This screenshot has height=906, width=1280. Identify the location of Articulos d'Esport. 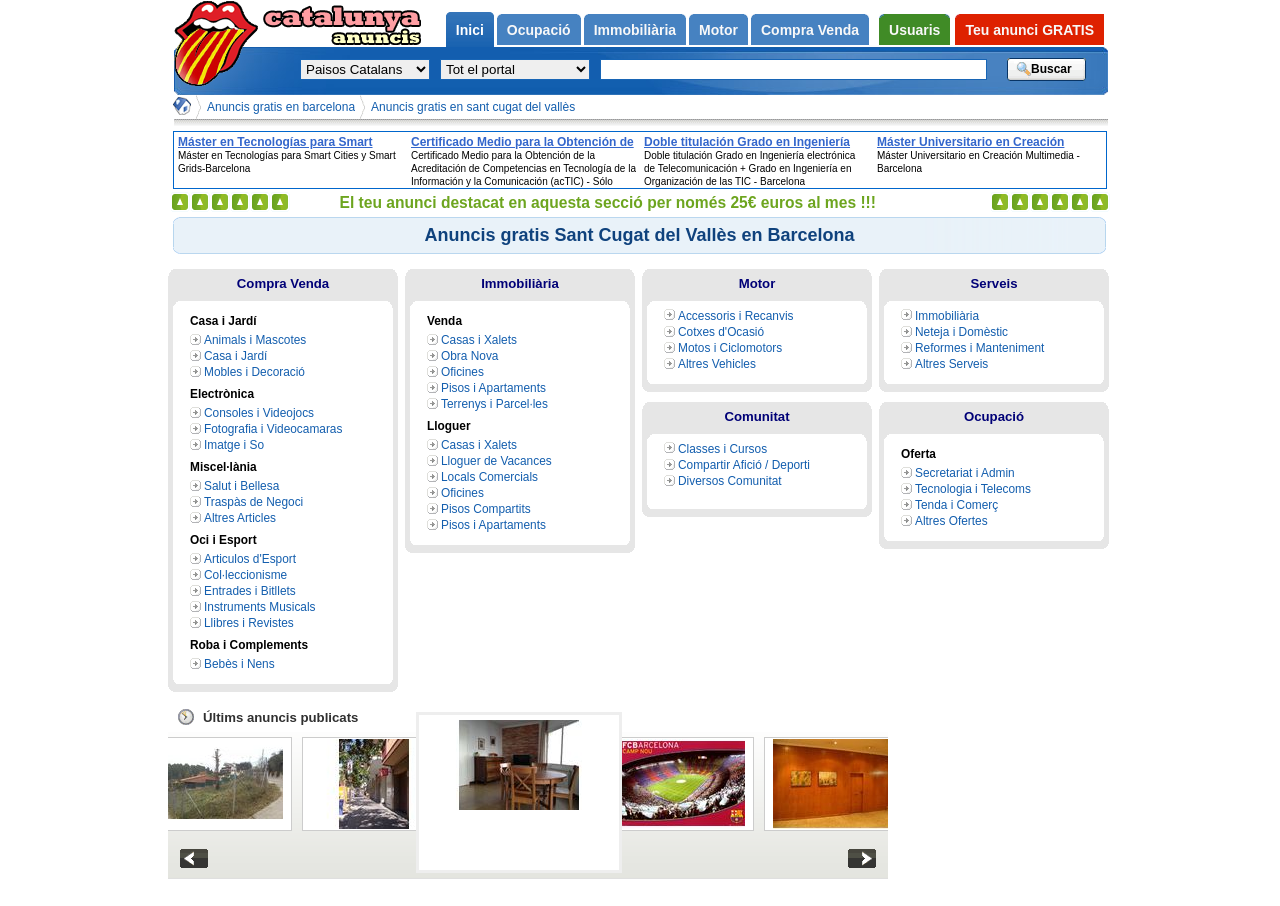
(250, 559).